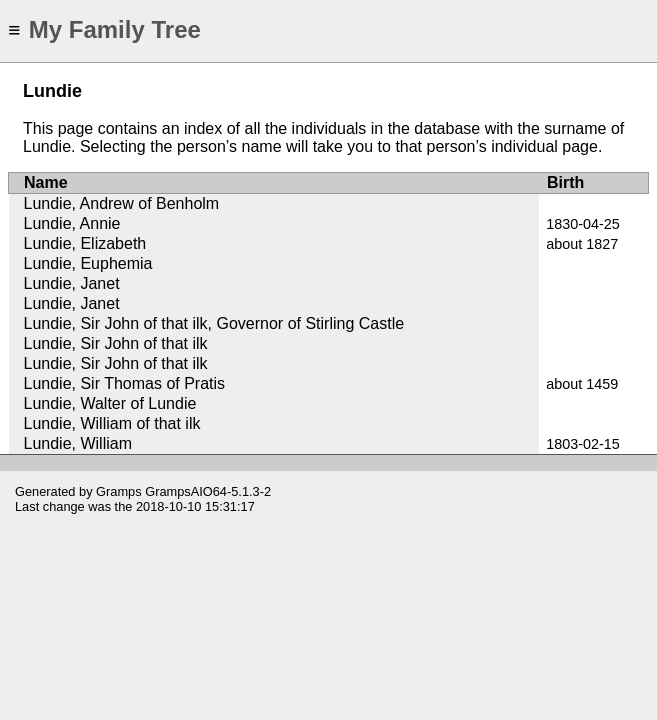 This screenshot has height=720, width=657. What do you see at coordinates (116, 343) in the screenshot?
I see `Lundie, Sir John of that ilk` at bounding box center [116, 343].